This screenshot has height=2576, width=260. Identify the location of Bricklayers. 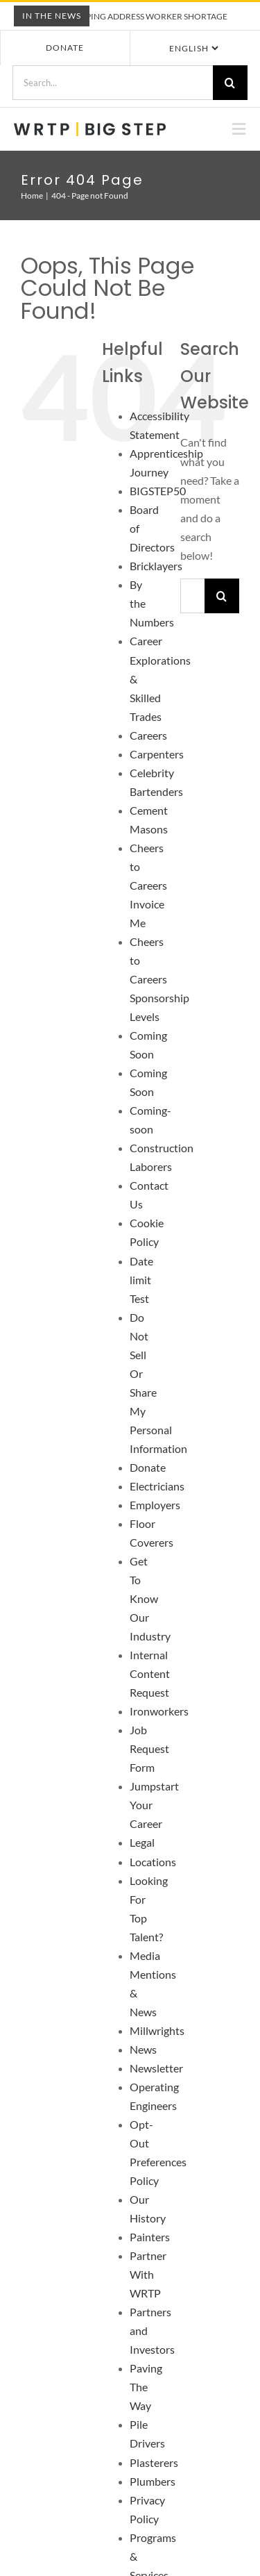
(156, 565).